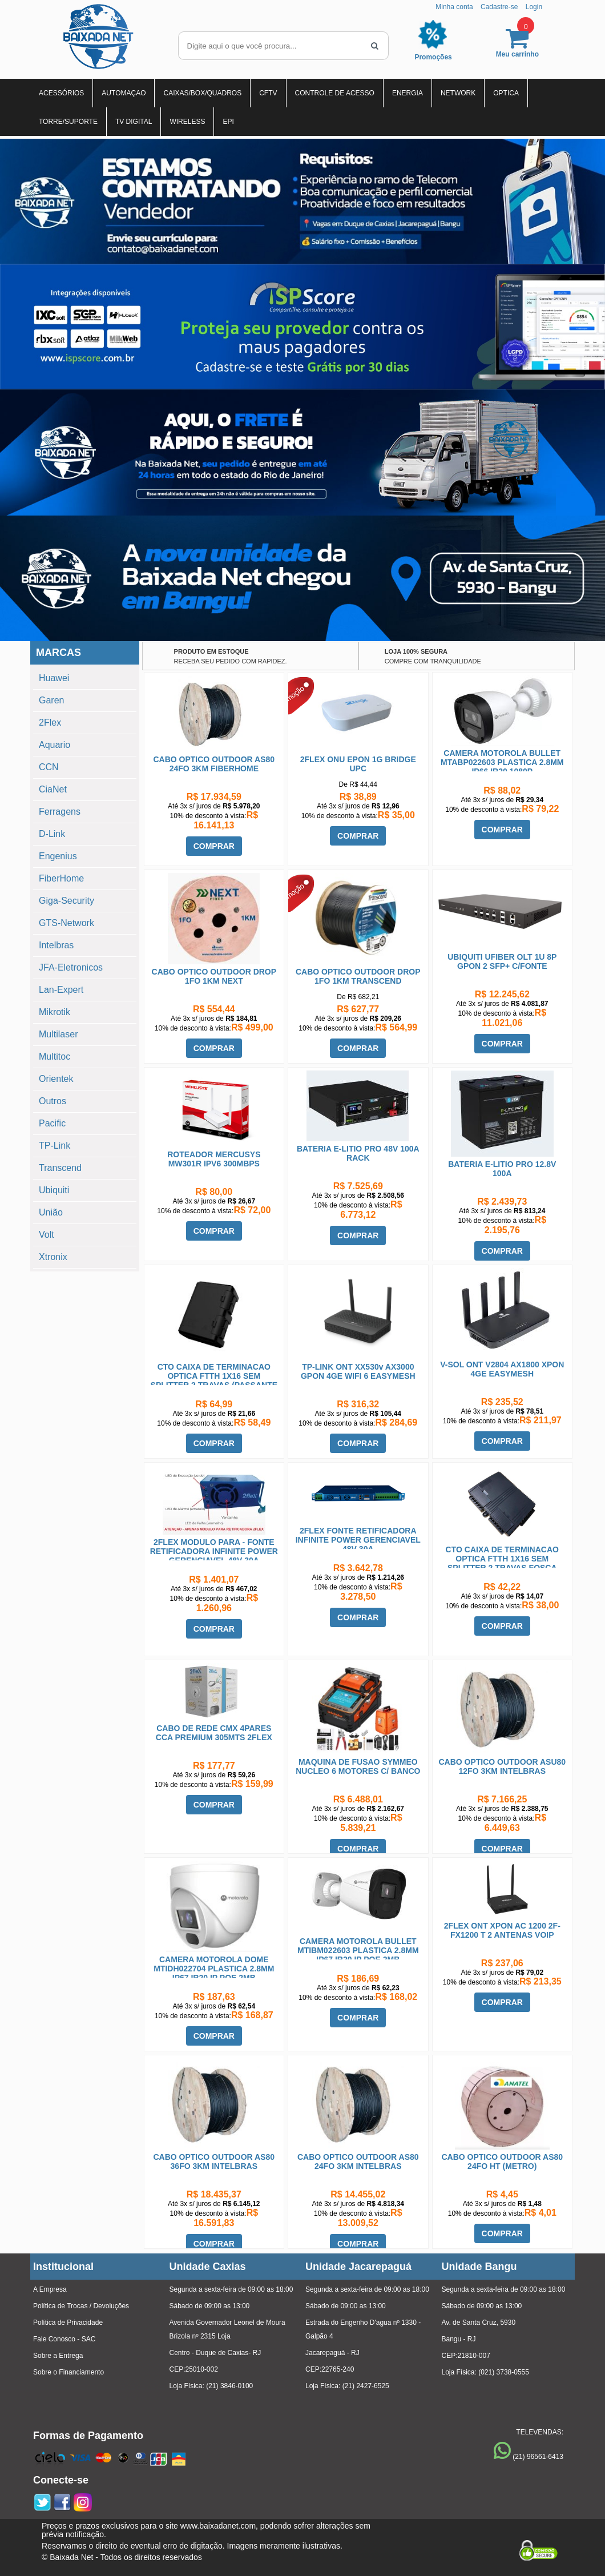 The width and height of the screenshot is (605, 2576). Describe the element at coordinates (358, 764) in the screenshot. I see `2FLEX ONU EPON 1G BRIDGE UPC` at that location.